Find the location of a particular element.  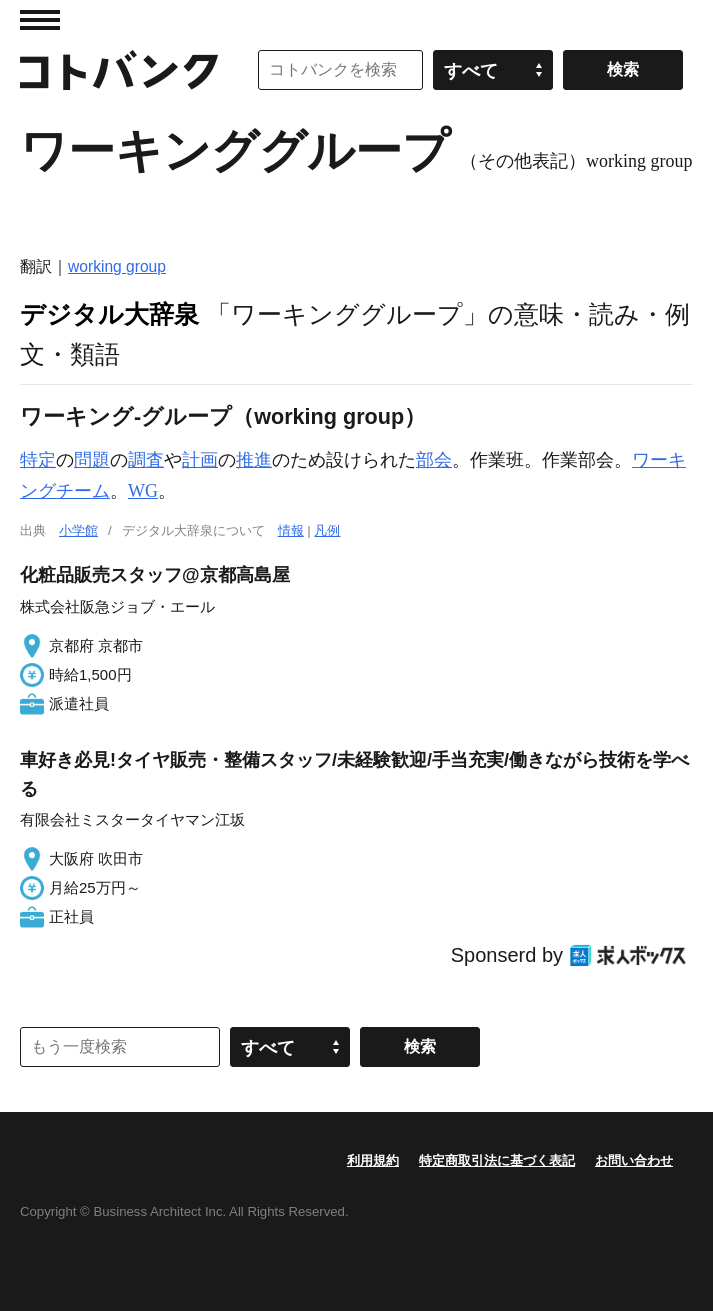

コトバンク is located at coordinates (119, 70).